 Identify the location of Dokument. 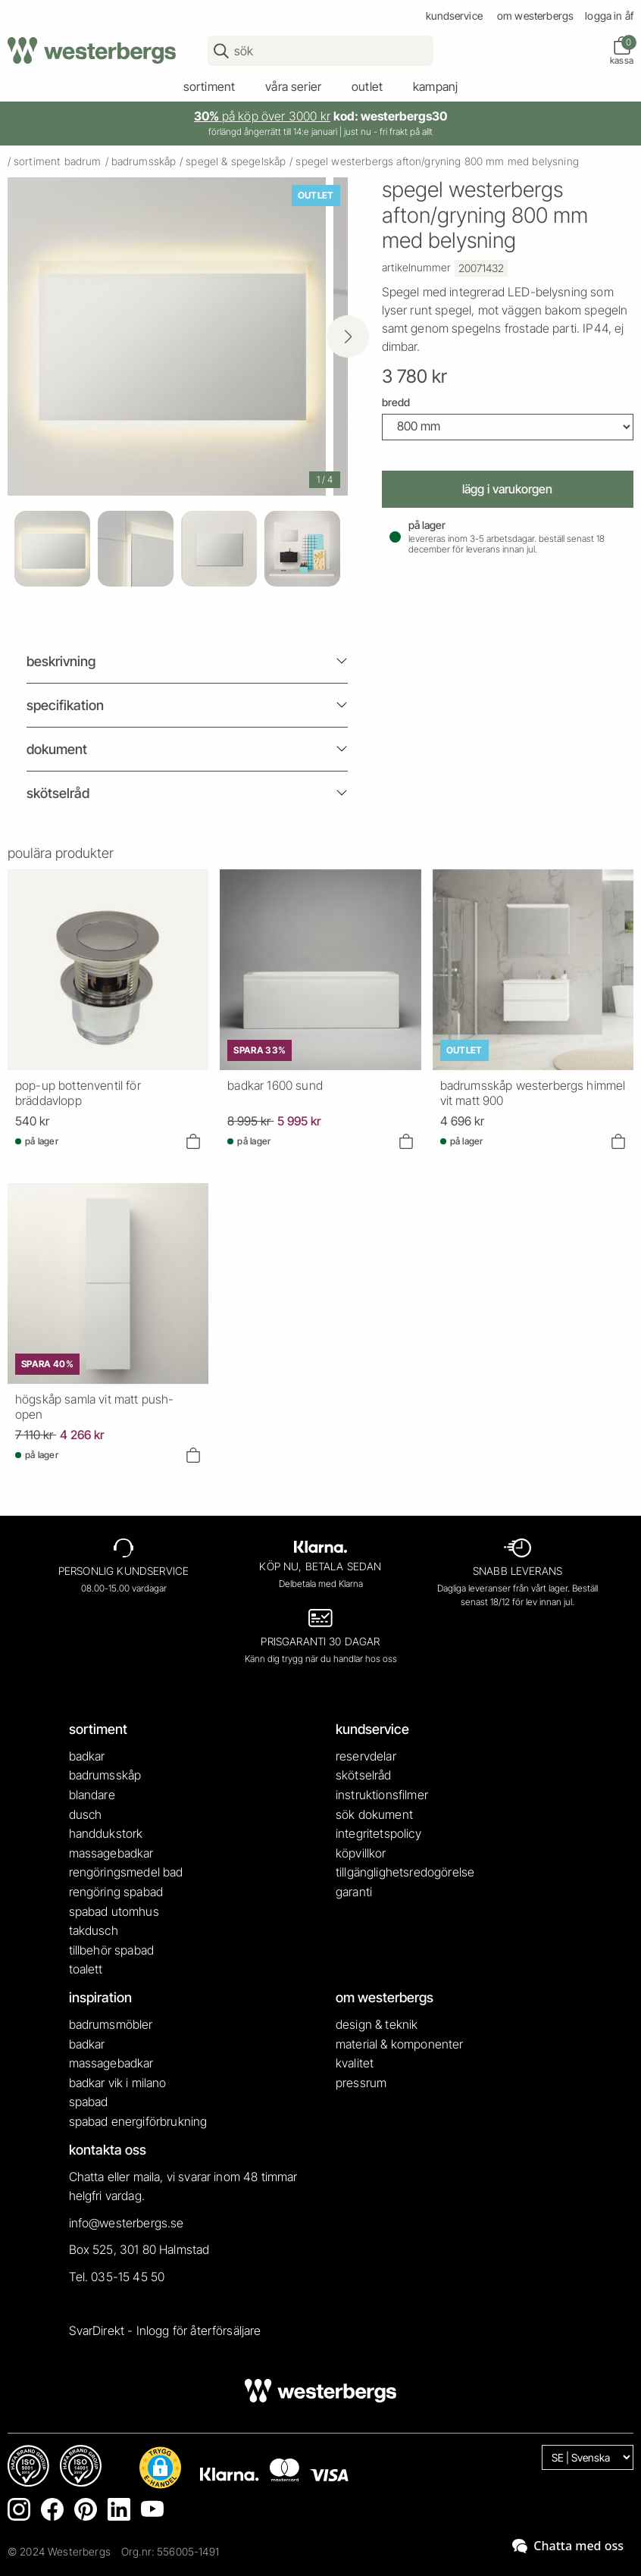
(57, 749).